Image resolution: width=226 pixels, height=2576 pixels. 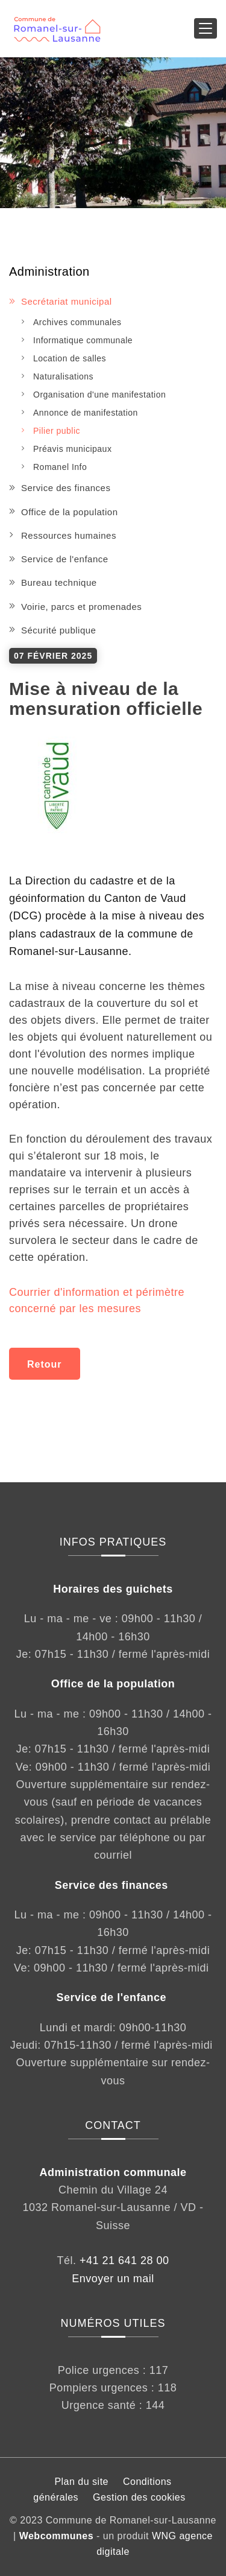 What do you see at coordinates (59, 582) in the screenshot?
I see `Bureau technique` at bounding box center [59, 582].